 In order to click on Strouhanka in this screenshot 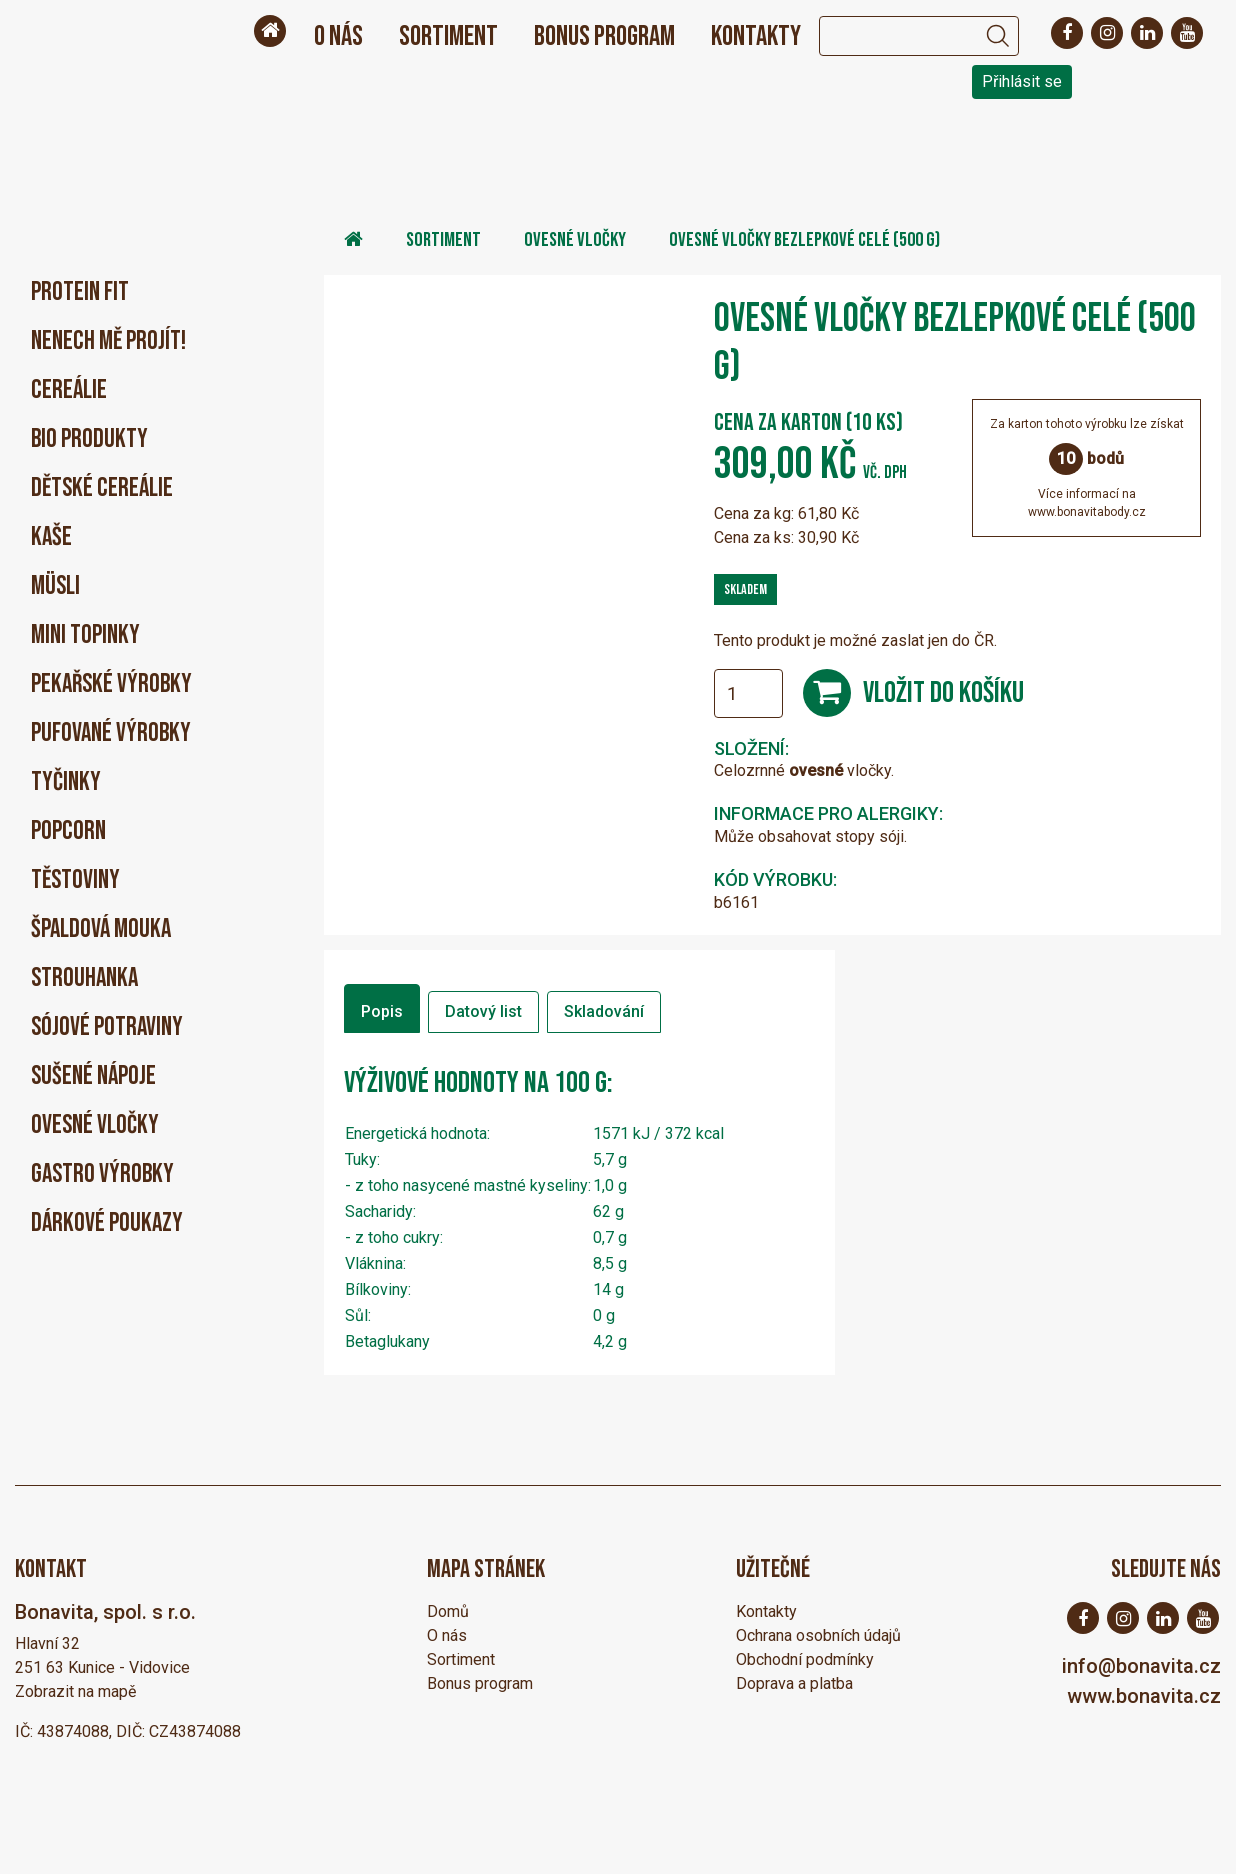, I will do `click(84, 978)`.